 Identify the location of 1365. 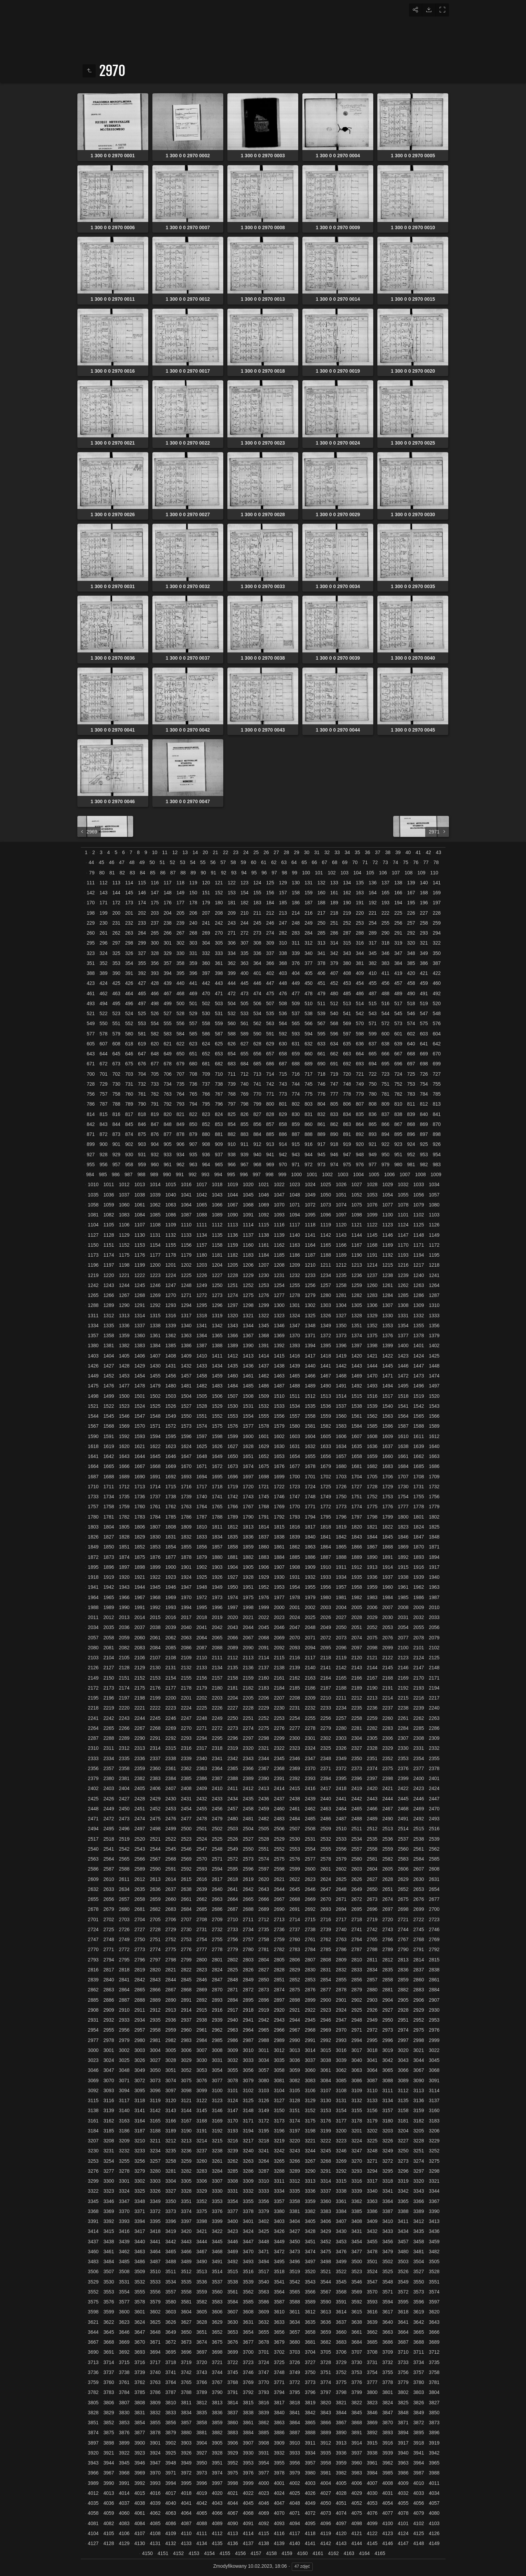
(217, 1335).